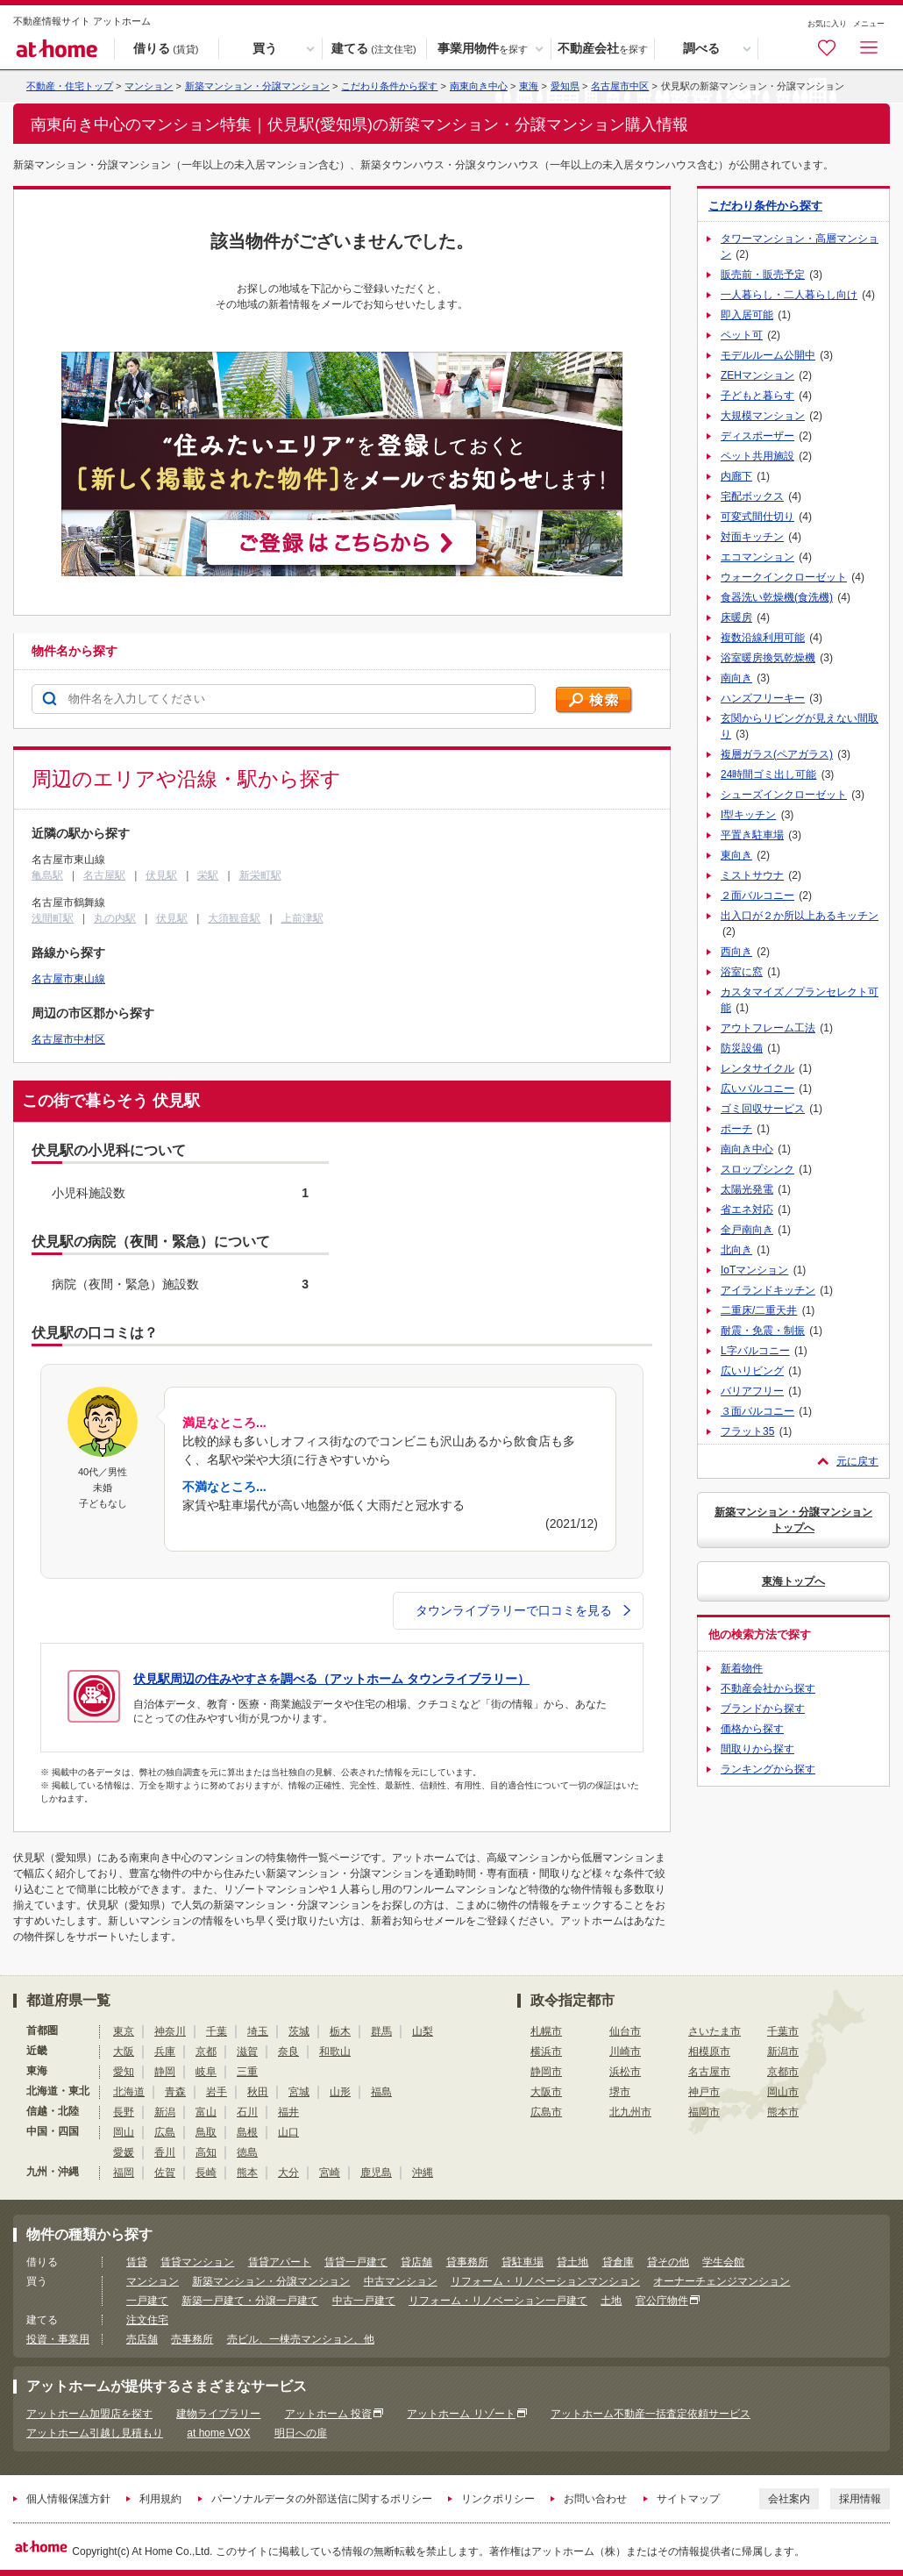 This screenshot has width=903, height=2576. What do you see at coordinates (736, 1250) in the screenshot?
I see `北向き` at bounding box center [736, 1250].